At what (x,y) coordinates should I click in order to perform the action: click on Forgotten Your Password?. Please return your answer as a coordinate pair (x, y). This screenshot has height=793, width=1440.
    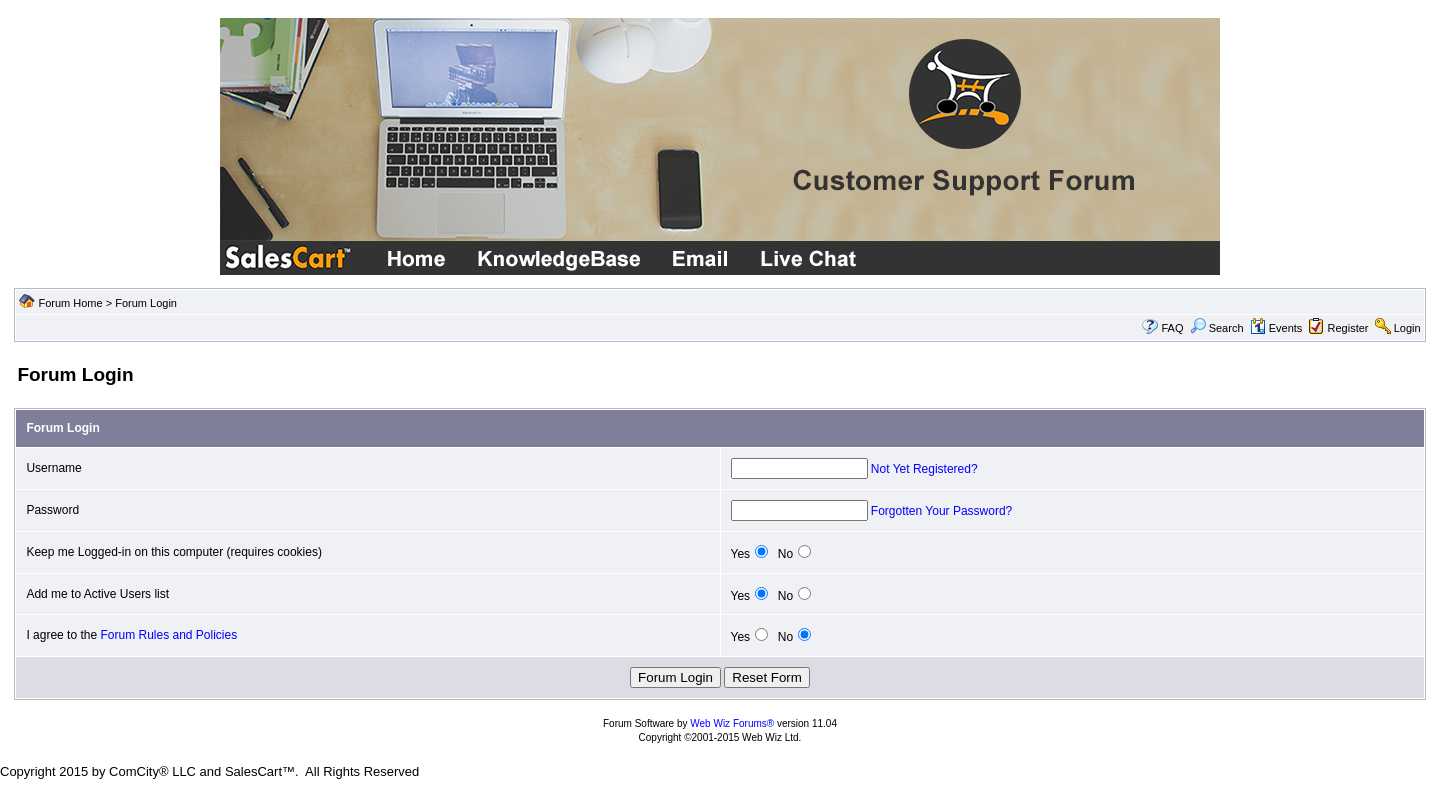
    Looking at the image, I should click on (941, 511).